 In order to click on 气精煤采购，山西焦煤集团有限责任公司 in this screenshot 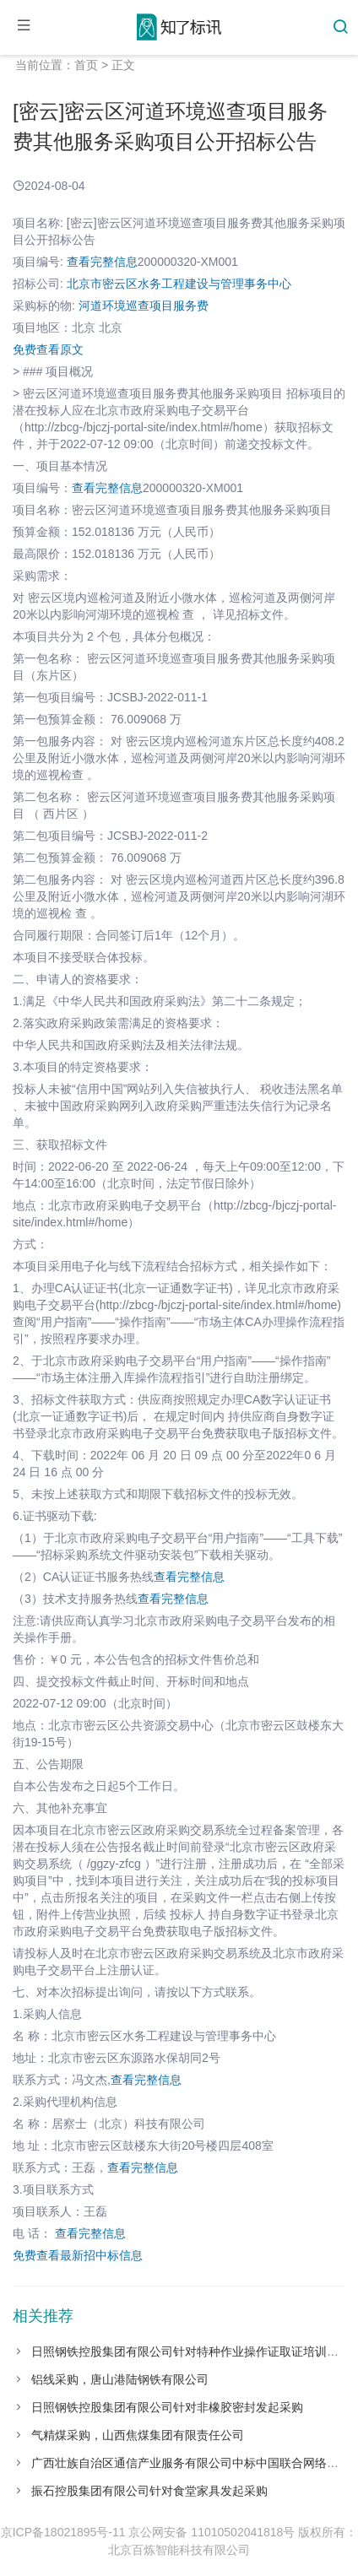, I will do `click(137, 2435)`.